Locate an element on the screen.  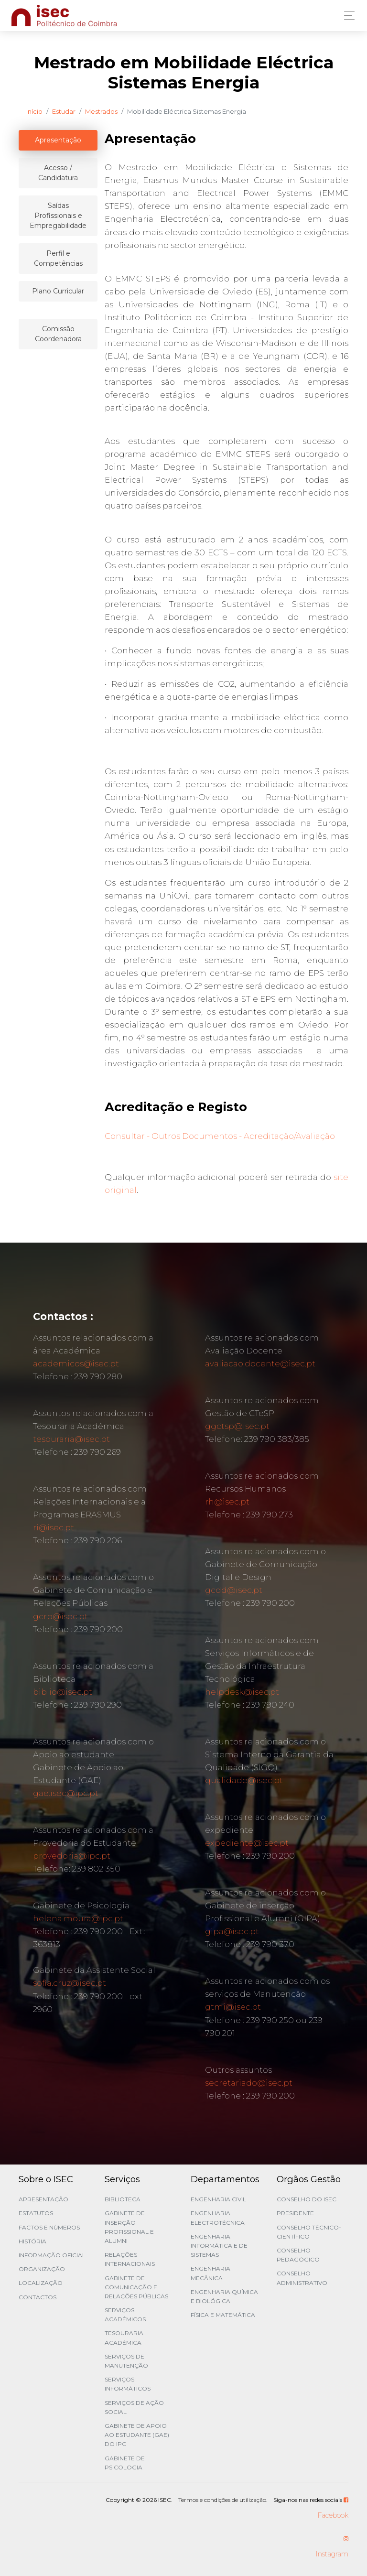
Conselho do ISEC is located at coordinates (306, 2199).